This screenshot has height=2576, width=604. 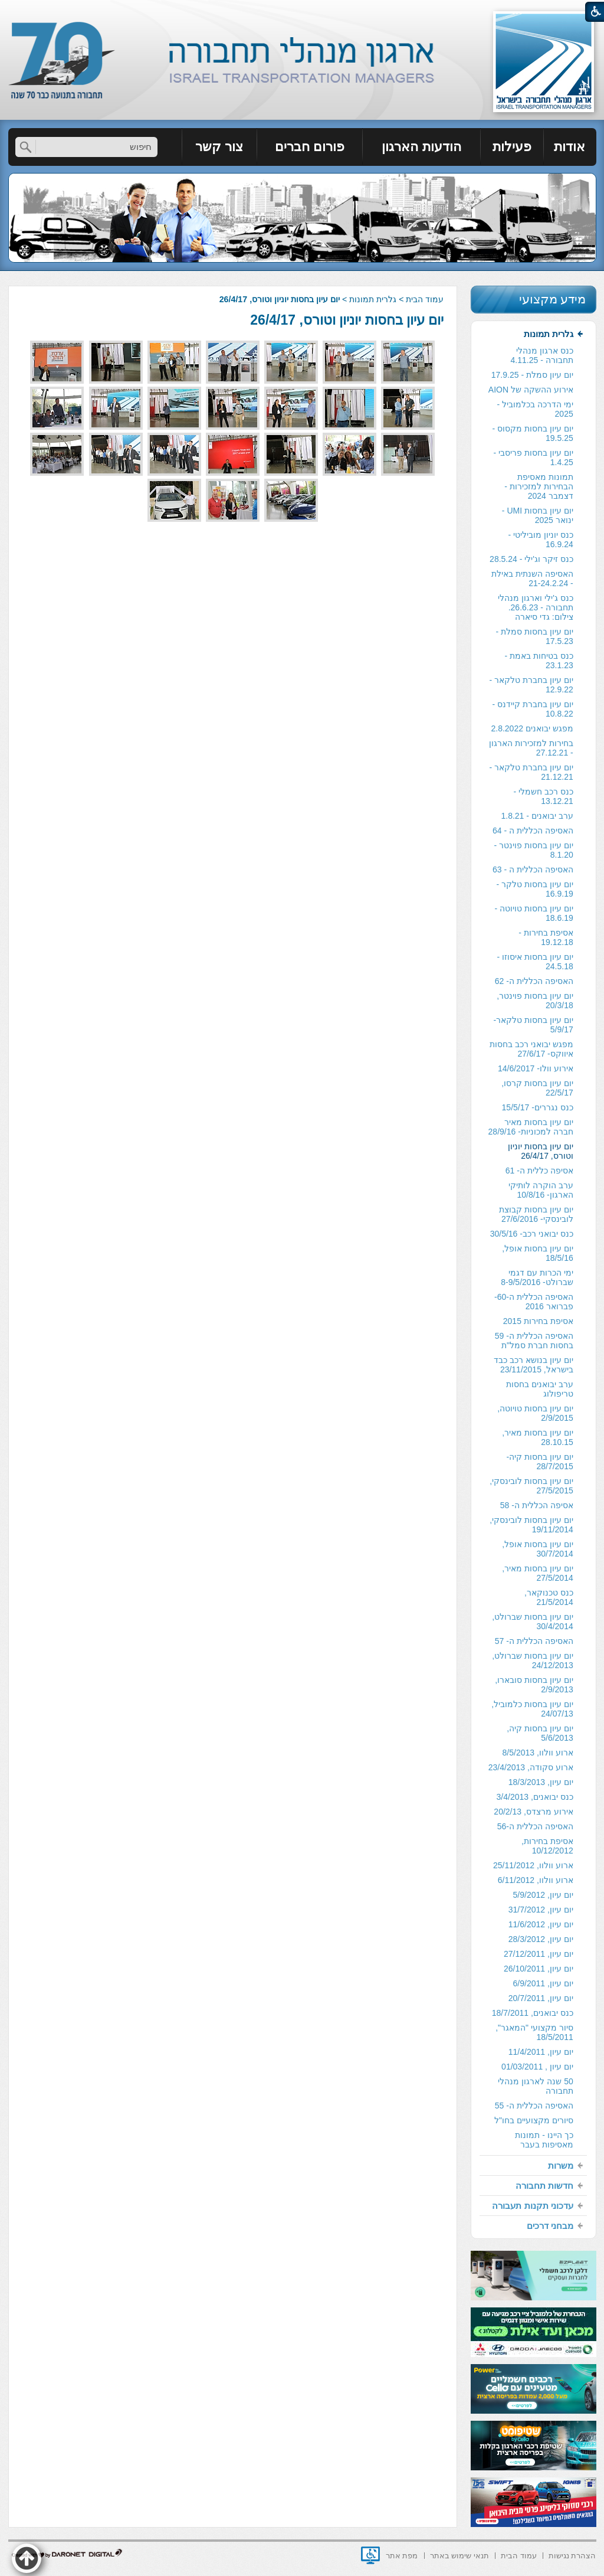 I want to click on יום עיון בחסות יוניון וטורס, 26/4/17, so click(x=347, y=320).